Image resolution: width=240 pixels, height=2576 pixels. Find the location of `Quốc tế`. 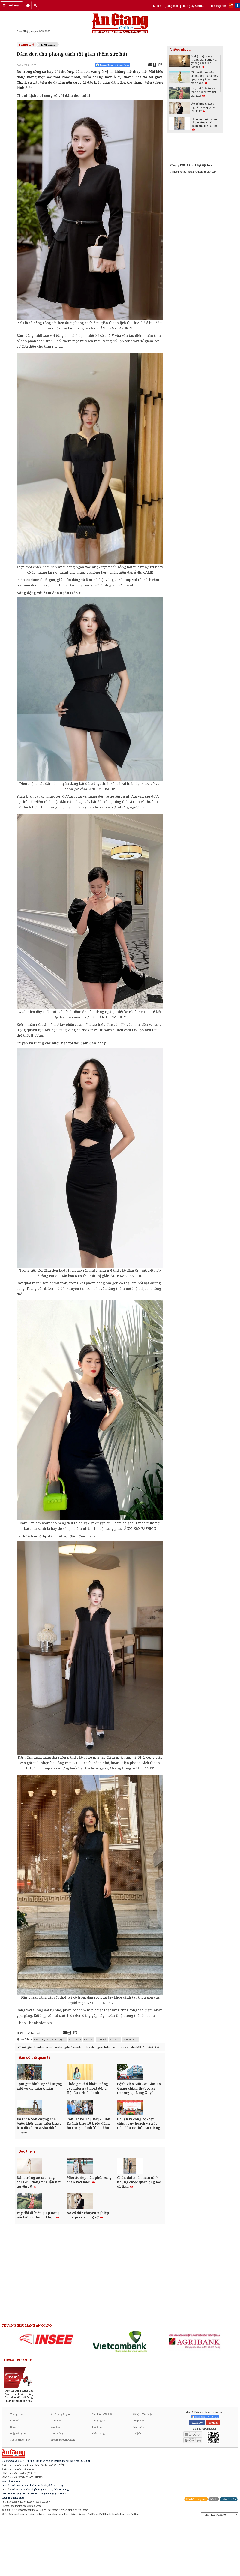

Quốc tế is located at coordinates (14, 2482).